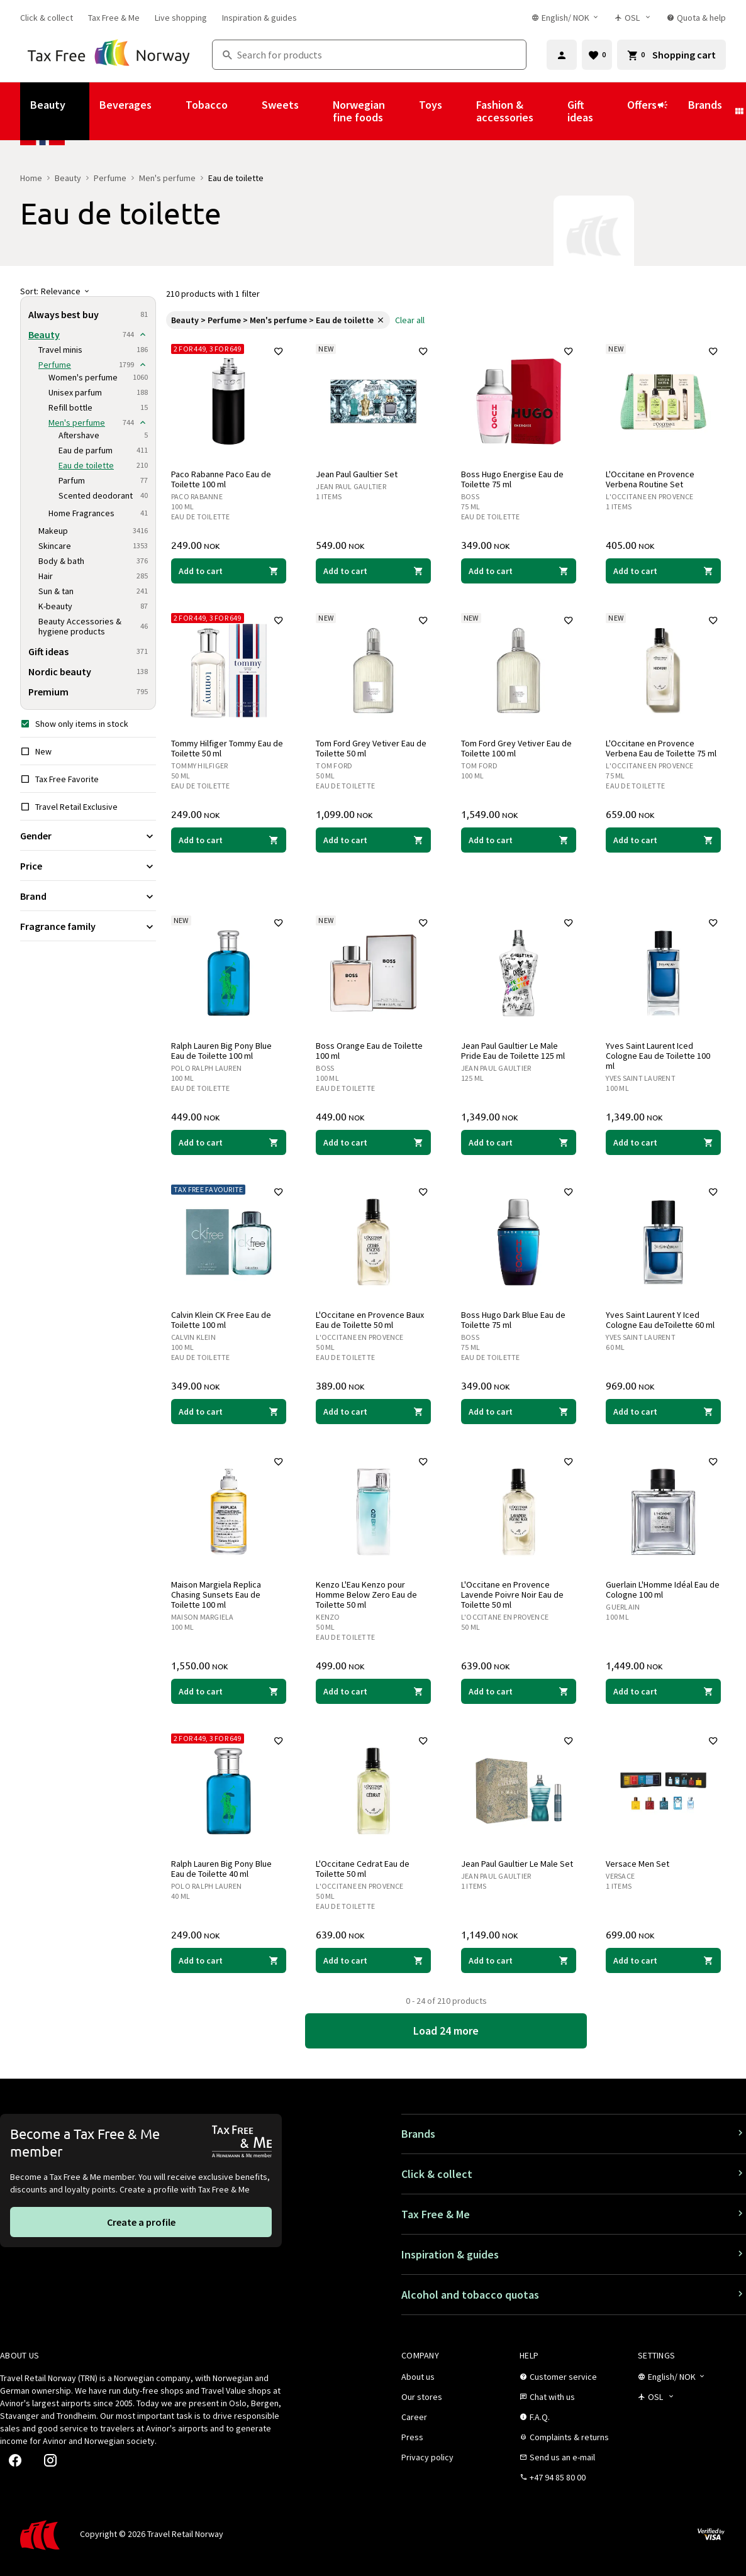 The image size is (746, 2576). Describe the element at coordinates (110, 178) in the screenshot. I see `Perfume` at that location.